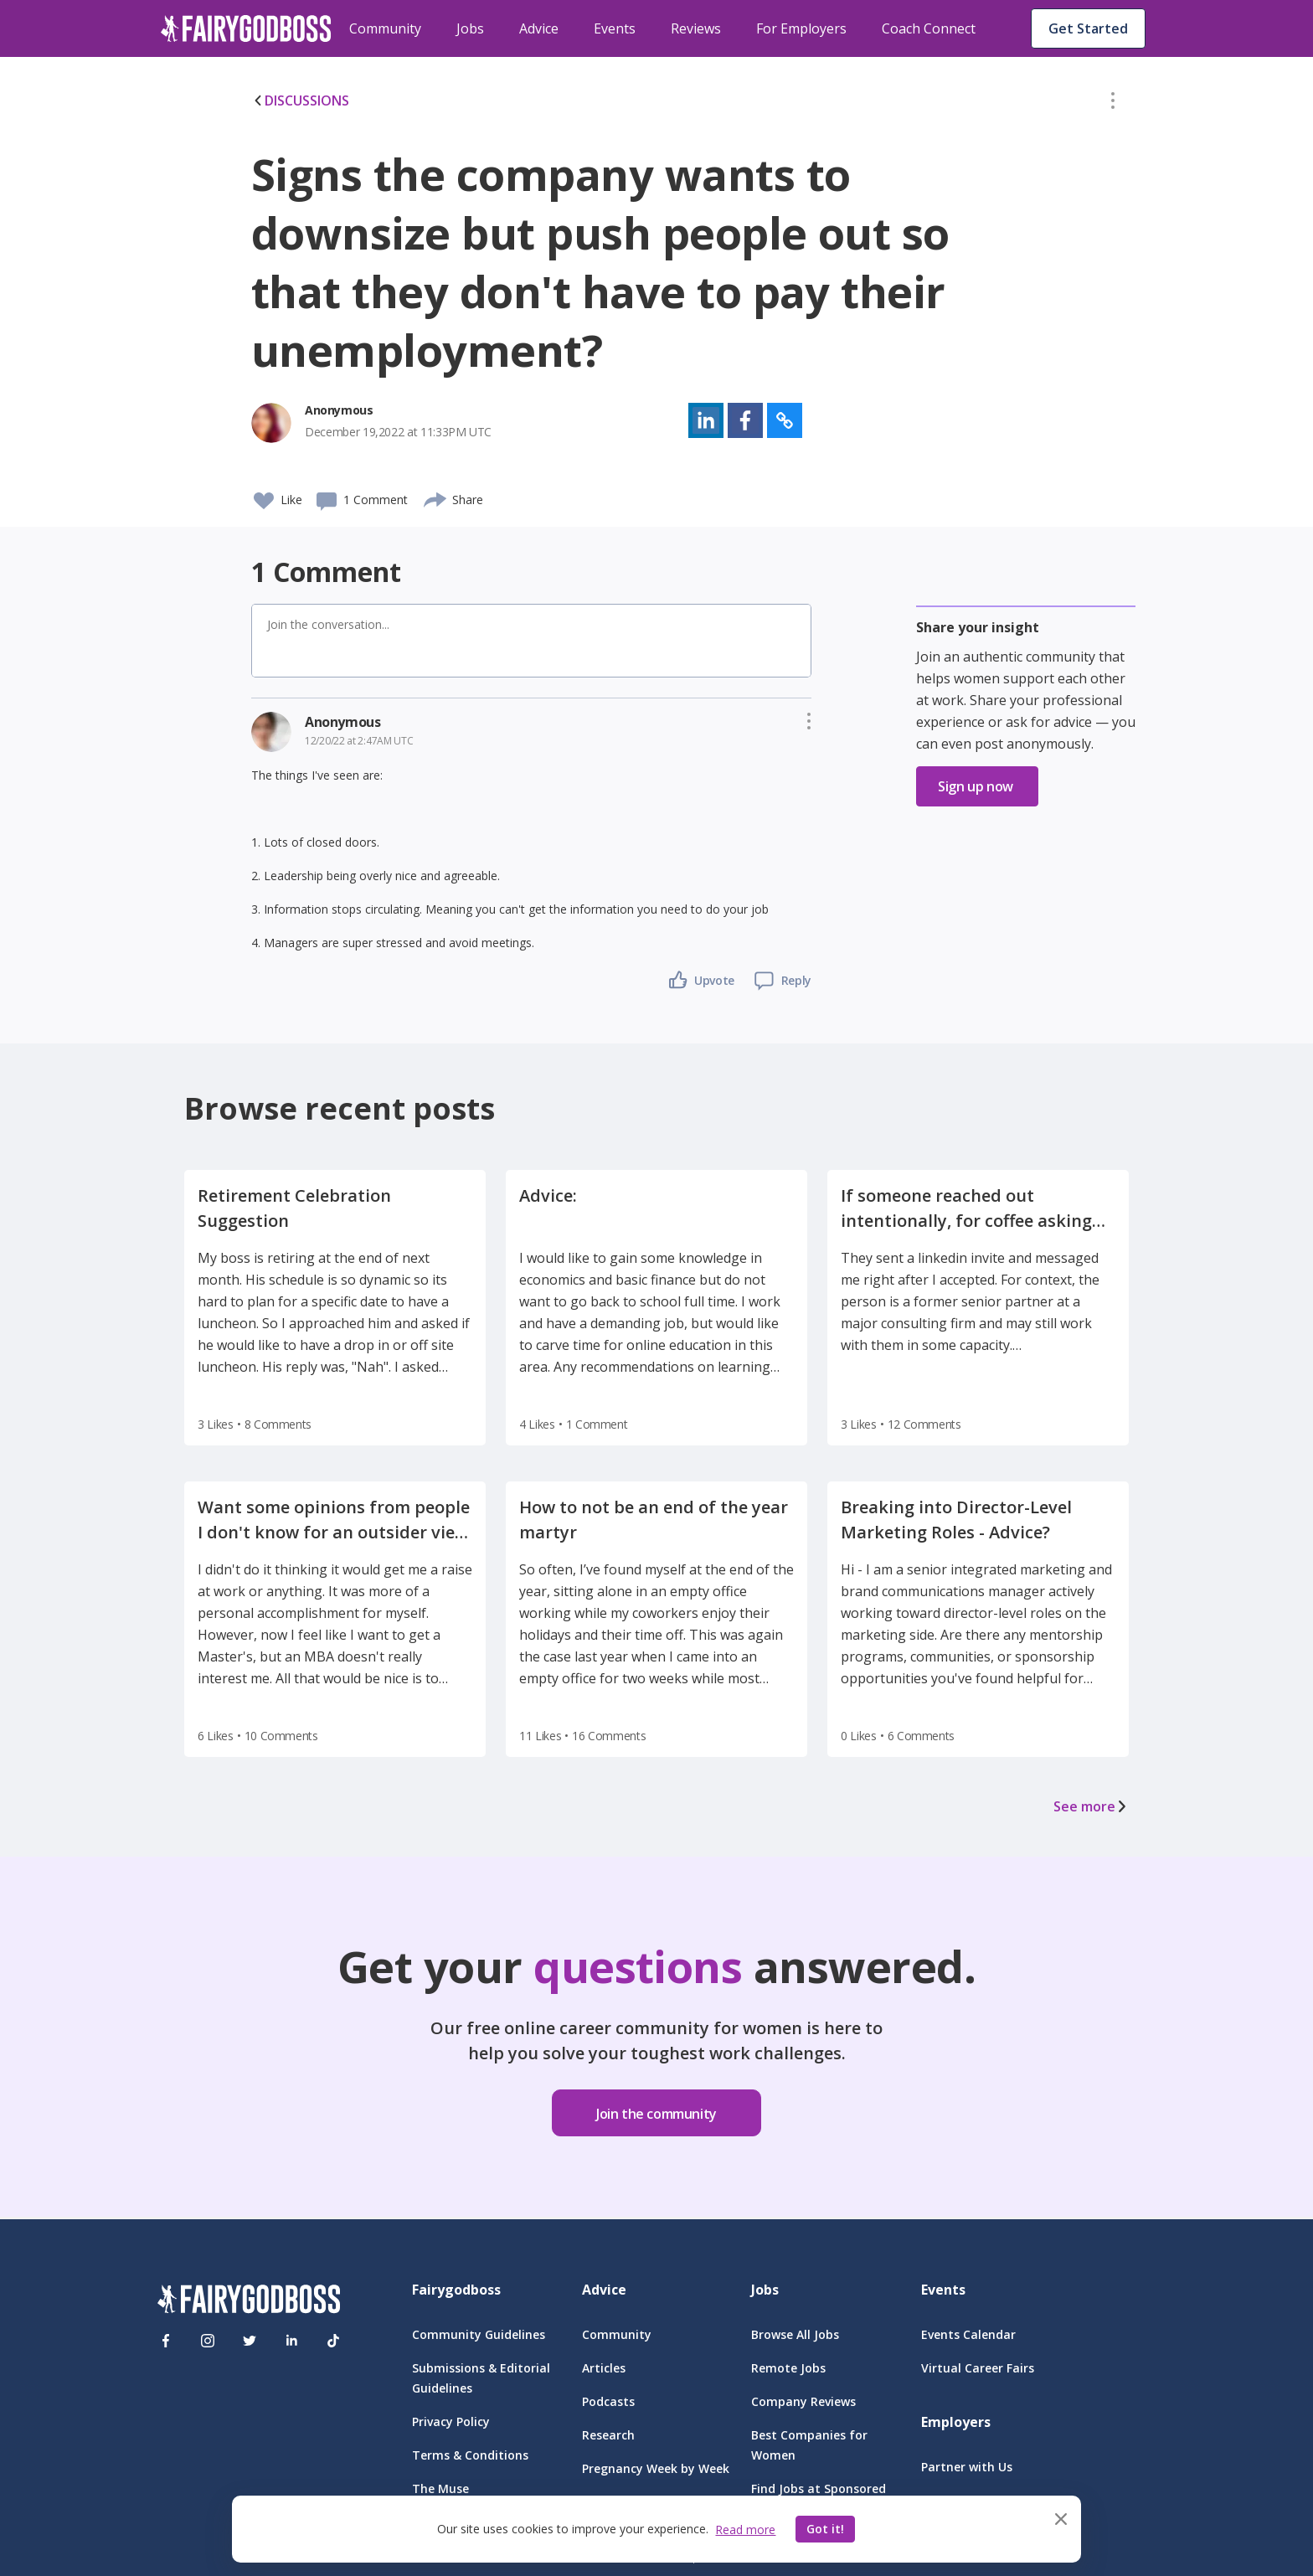  Describe the element at coordinates (248, 2302) in the screenshot. I see `[FairyGodBoss]` at that location.